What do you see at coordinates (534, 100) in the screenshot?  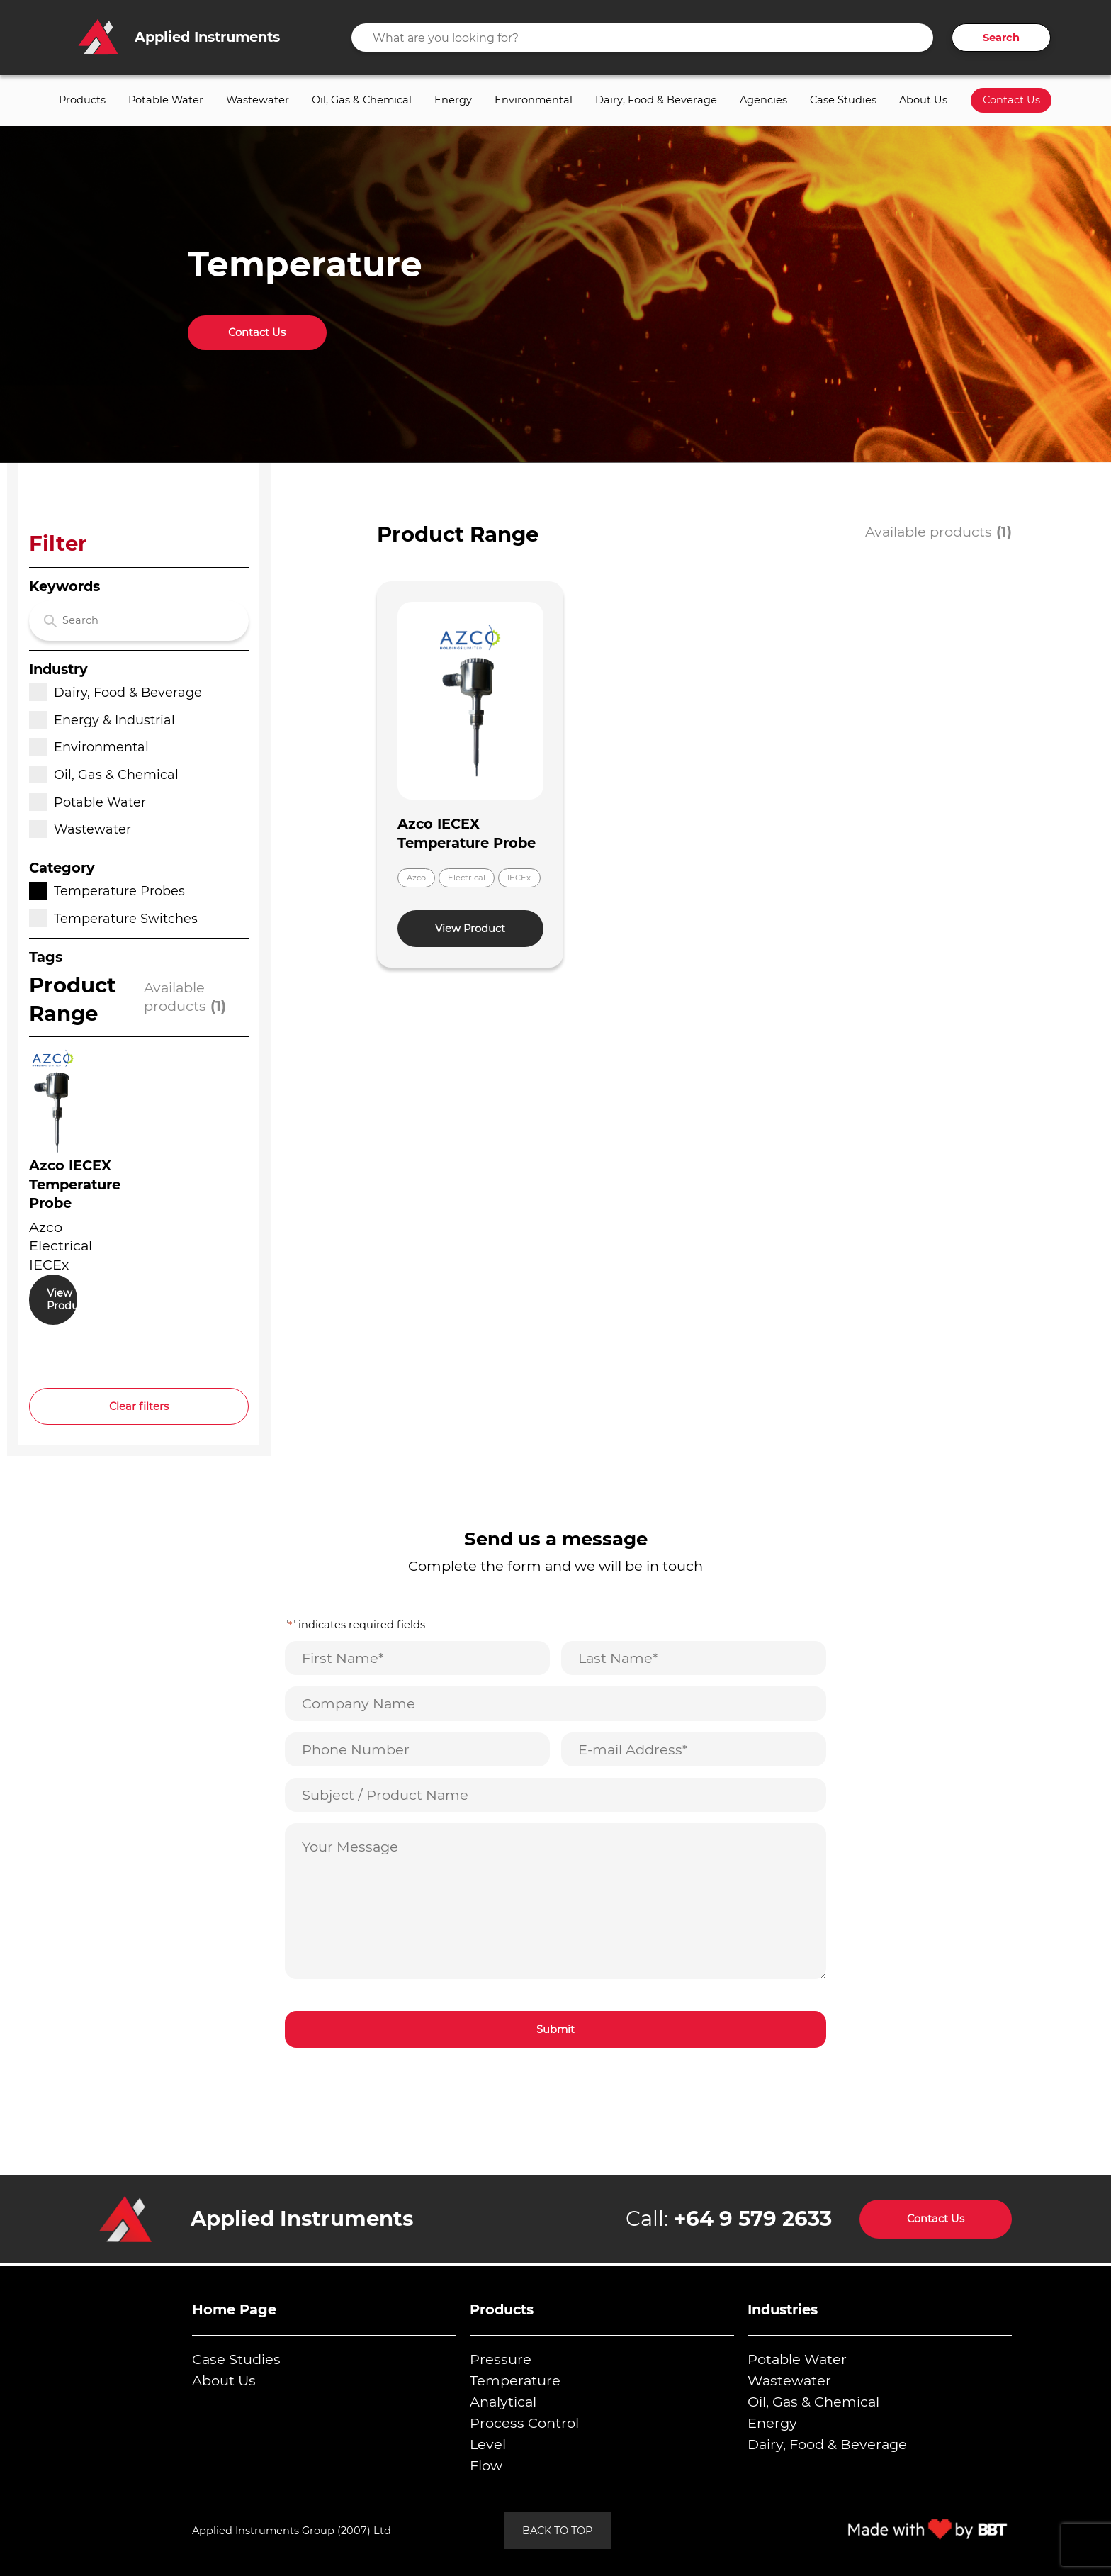 I see `Environmental` at bounding box center [534, 100].